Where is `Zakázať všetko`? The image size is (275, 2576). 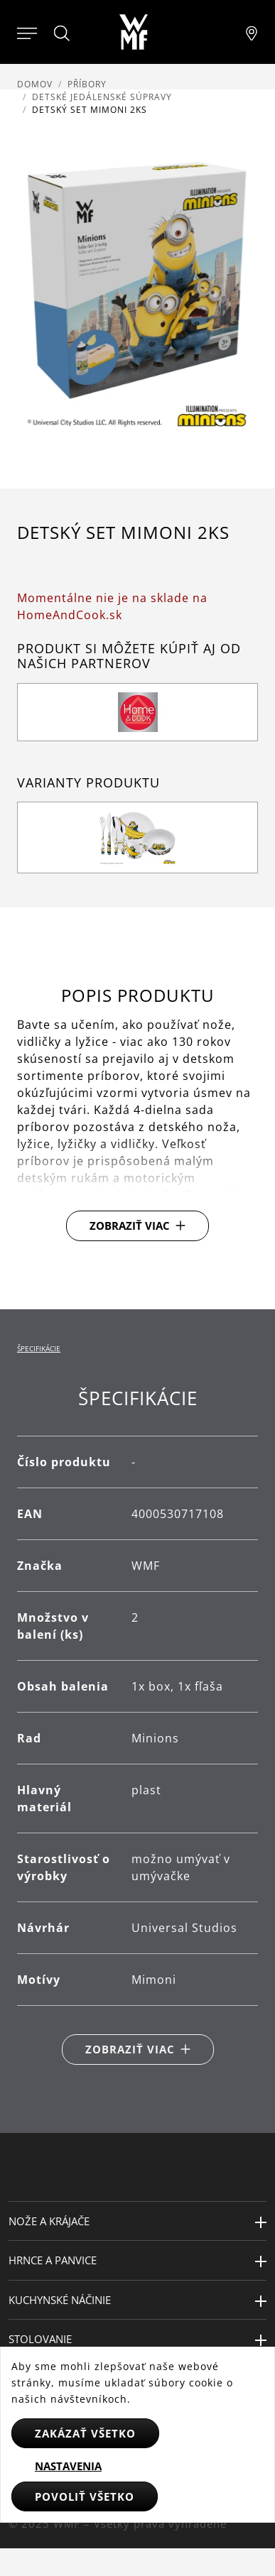 Zakázať všetko is located at coordinates (85, 2433).